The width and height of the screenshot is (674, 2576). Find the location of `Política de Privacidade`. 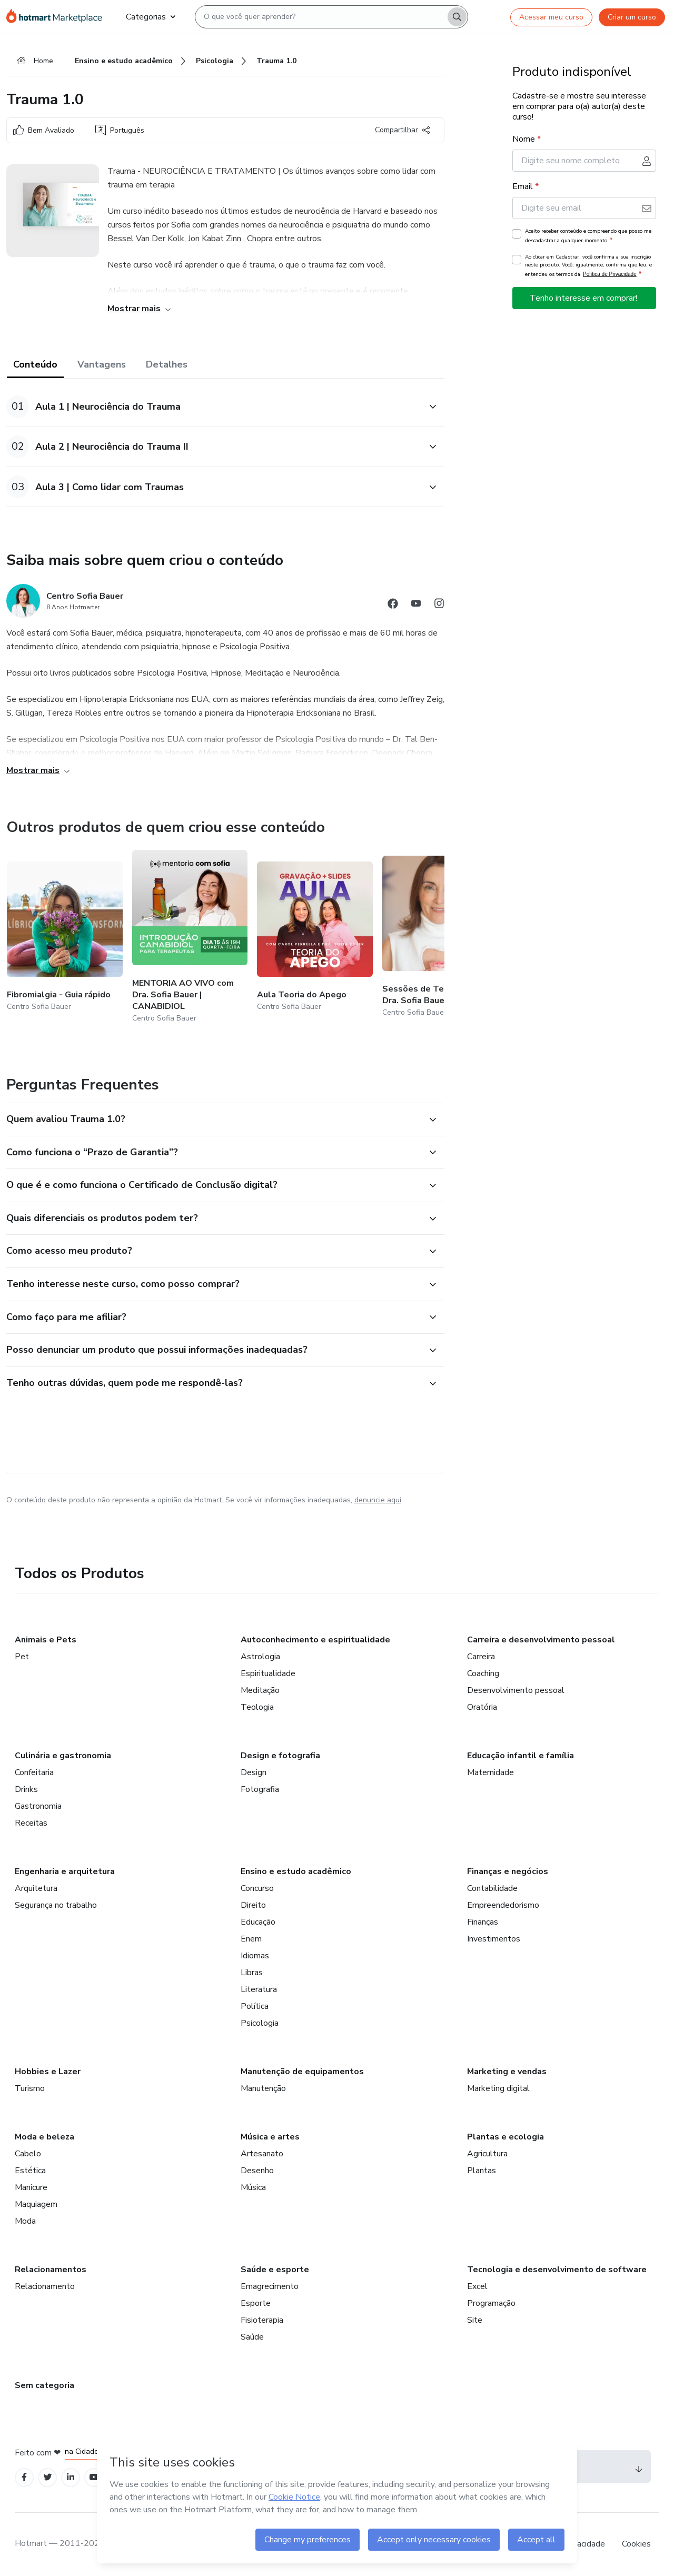

Política de Privacidade is located at coordinates (610, 274).